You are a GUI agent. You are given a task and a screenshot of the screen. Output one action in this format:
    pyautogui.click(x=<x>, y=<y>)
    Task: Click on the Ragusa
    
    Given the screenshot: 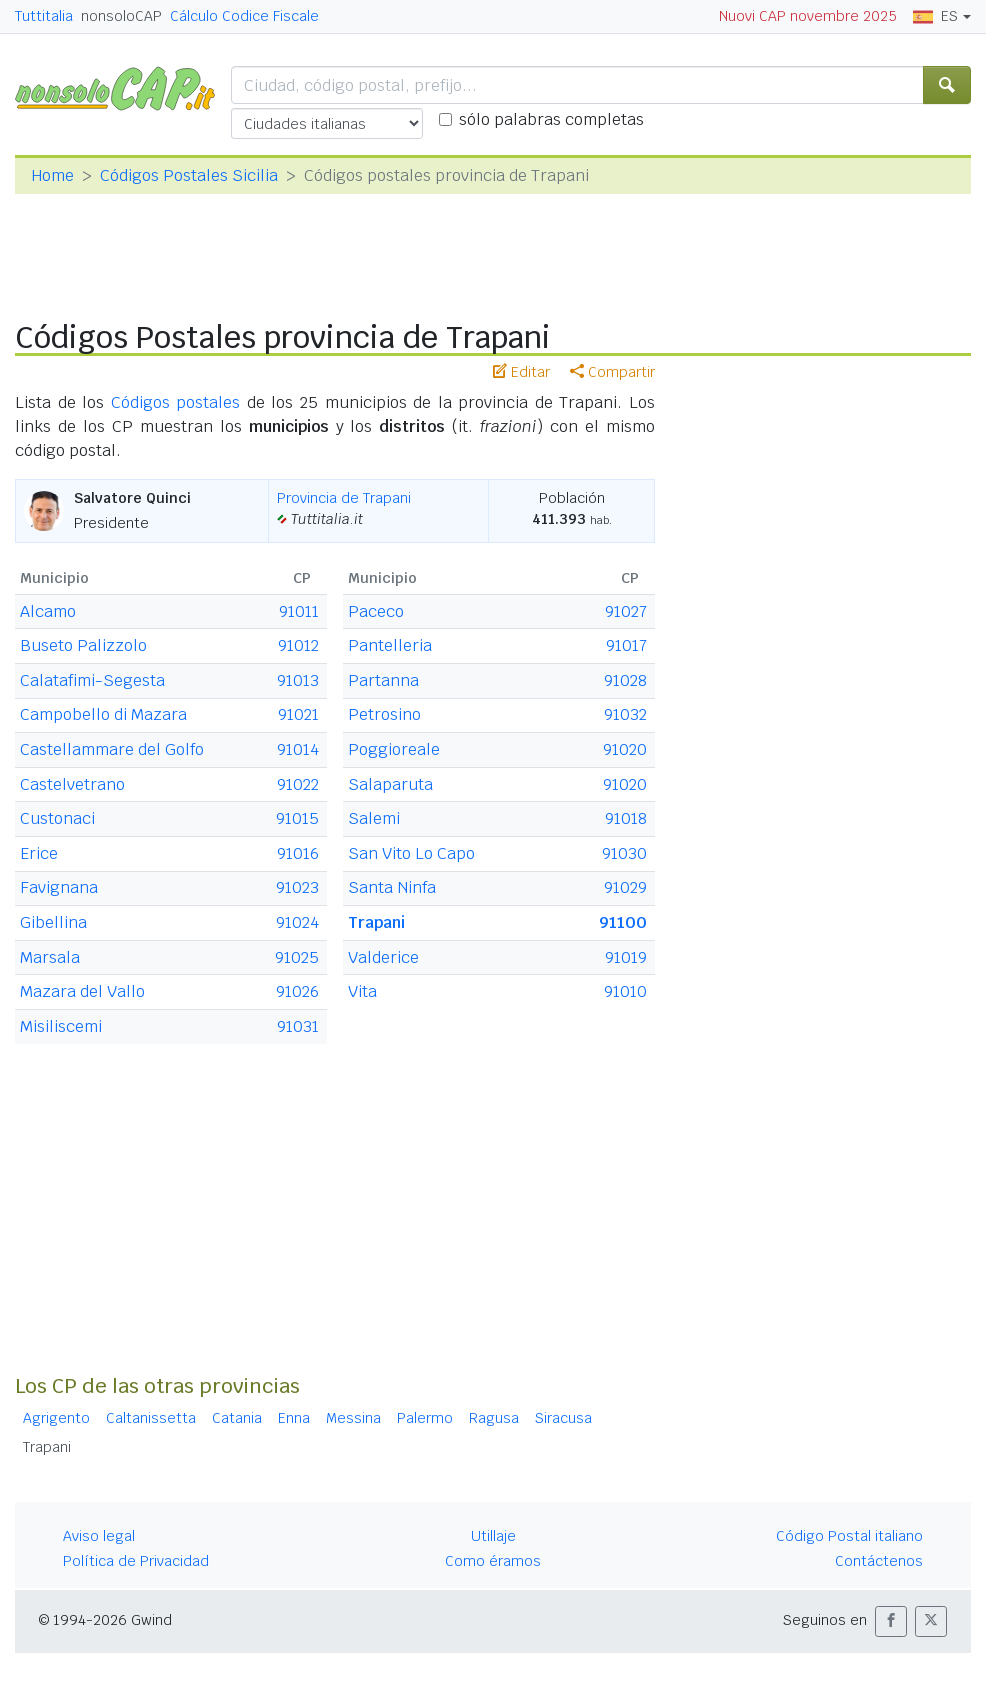 What is the action you would take?
    pyautogui.click(x=494, y=1418)
    